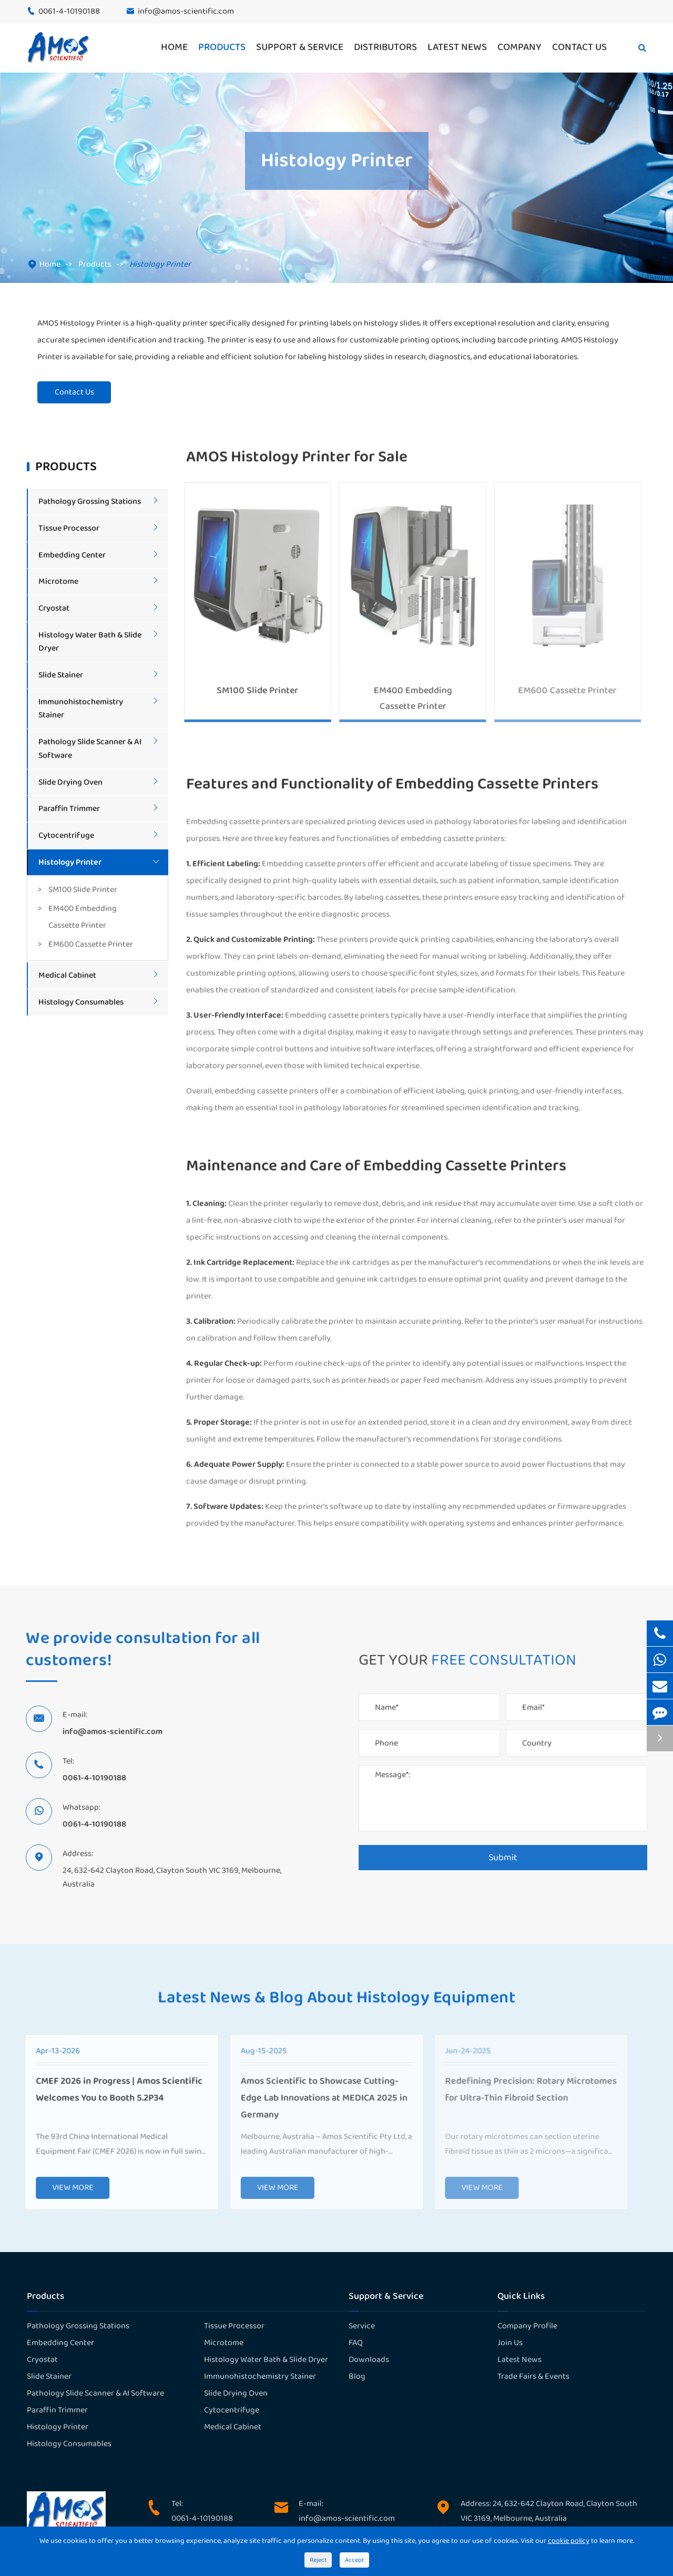  What do you see at coordinates (89, 501) in the screenshot?
I see `Pathology Grossing Stations` at bounding box center [89, 501].